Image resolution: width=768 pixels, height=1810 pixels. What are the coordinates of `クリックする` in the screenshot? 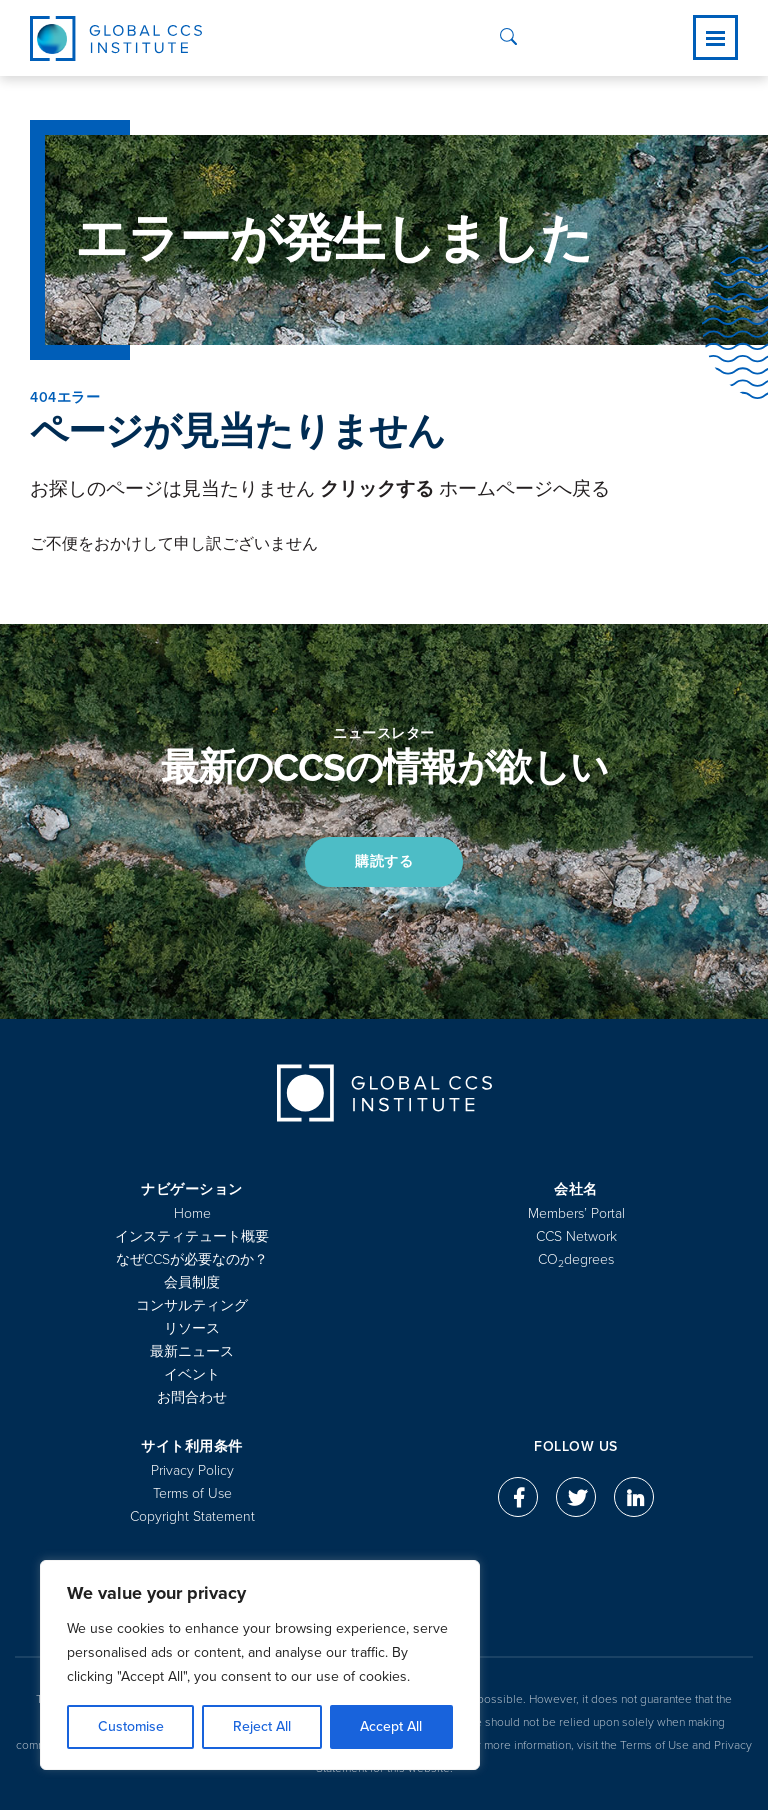 It's located at (377, 489).